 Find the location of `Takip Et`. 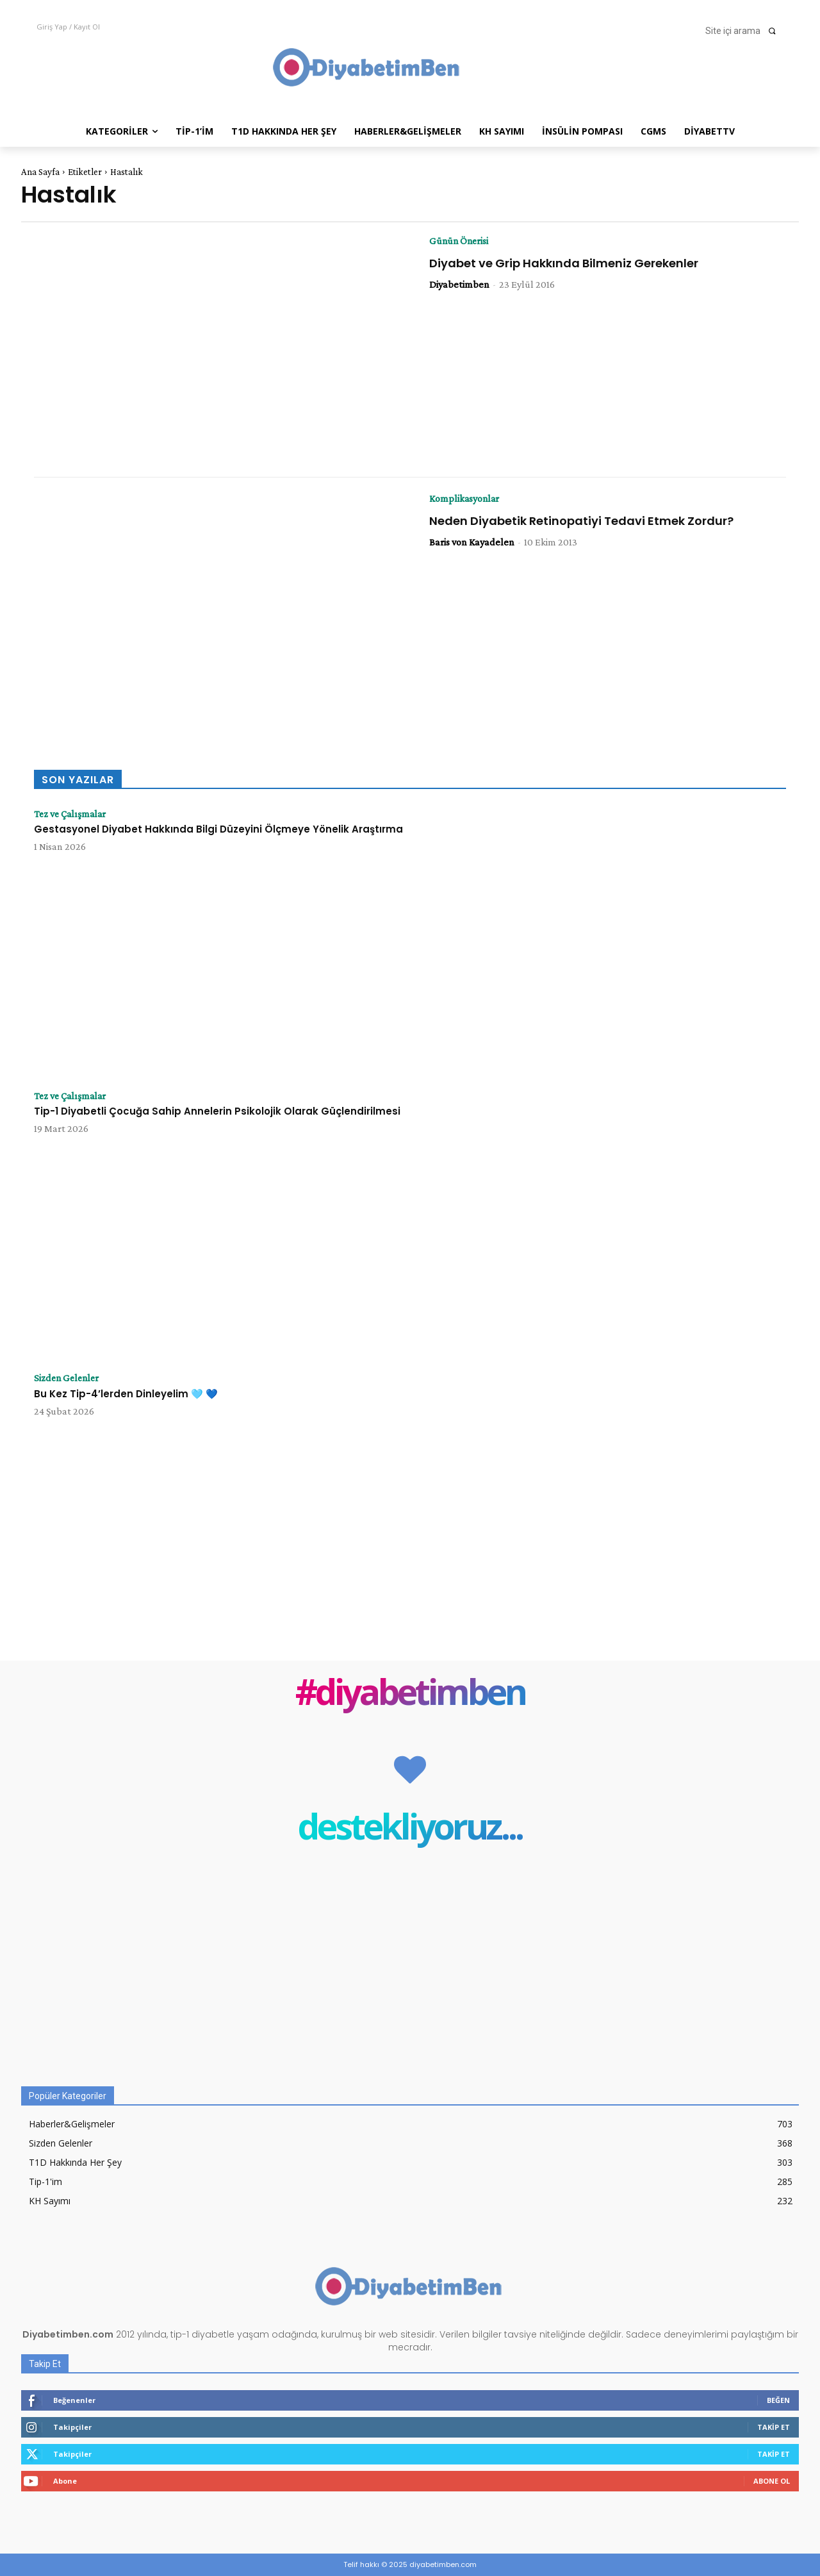

Takip Et is located at coordinates (773, 2427).